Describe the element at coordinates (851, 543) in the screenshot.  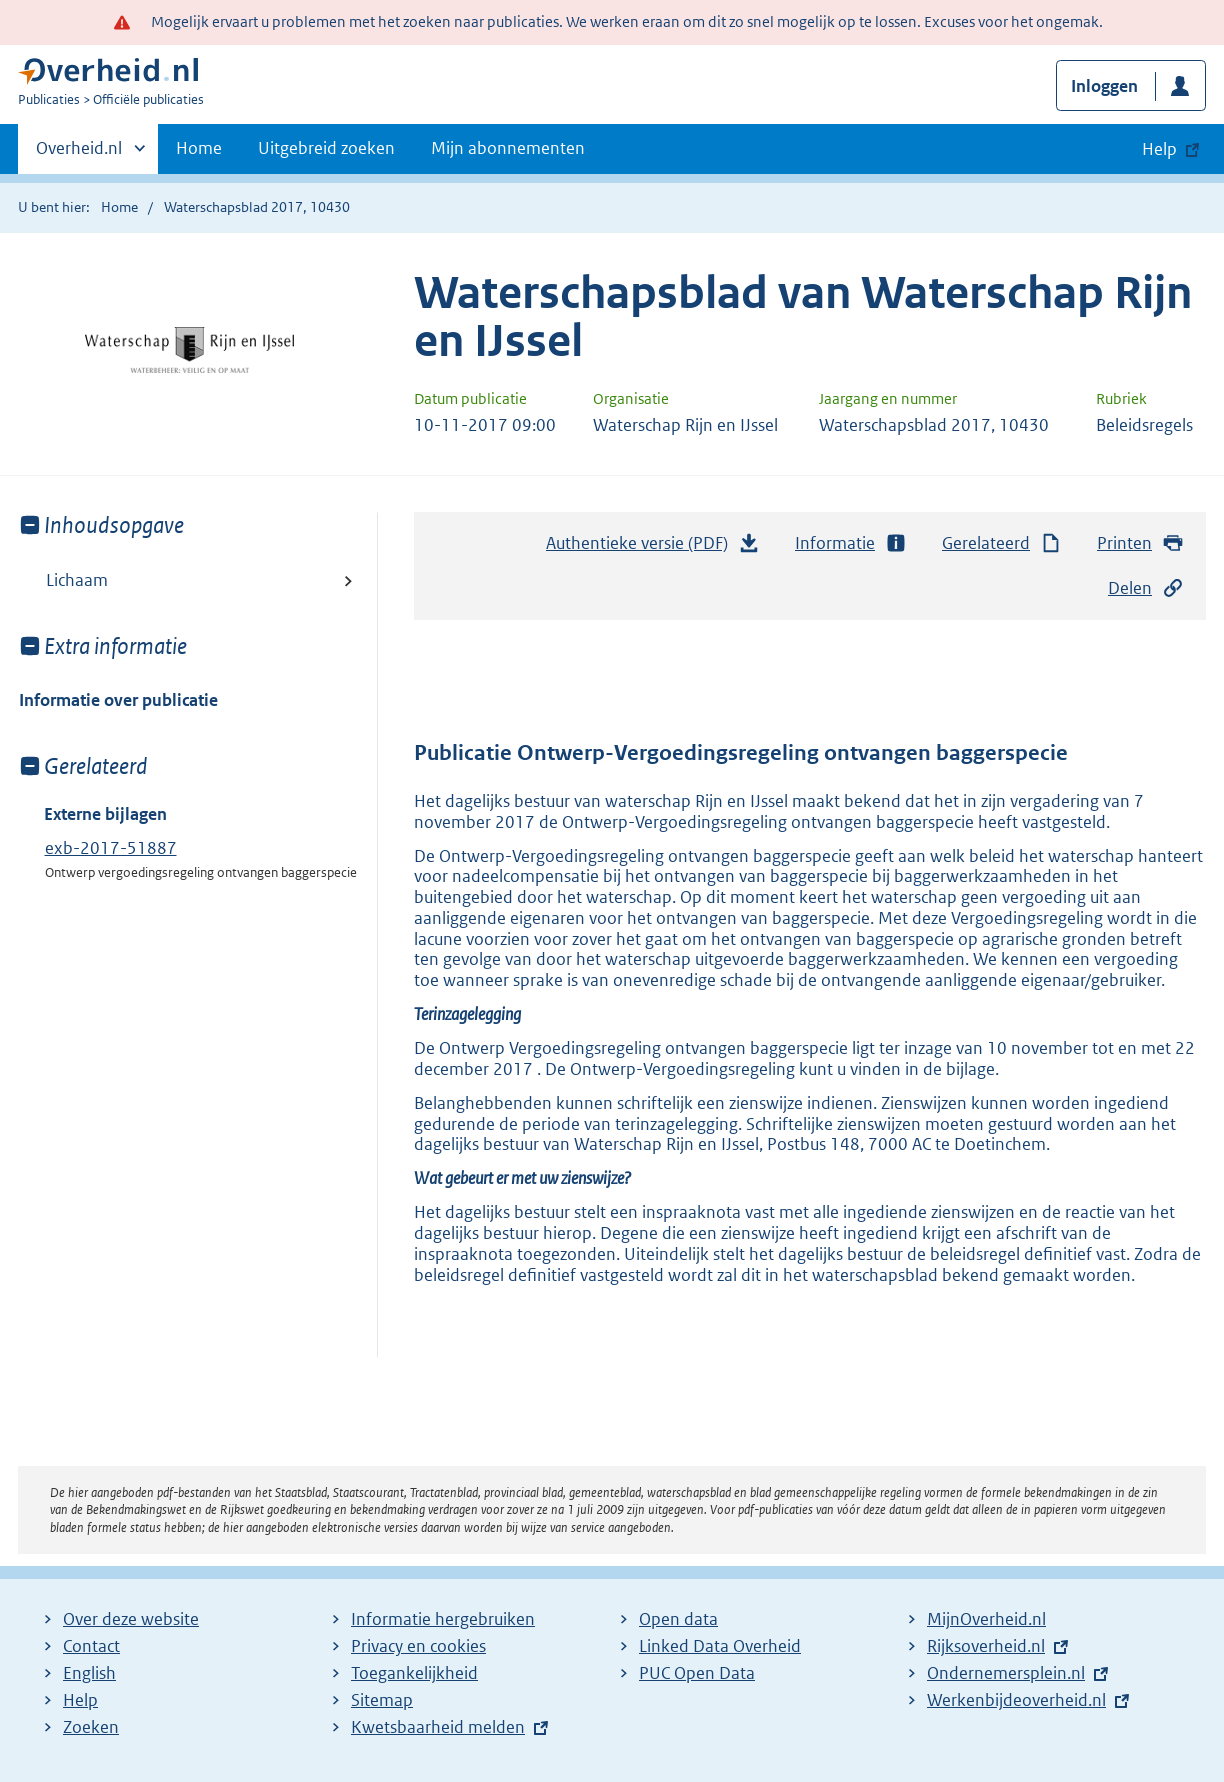
I see `Informatie` at that location.